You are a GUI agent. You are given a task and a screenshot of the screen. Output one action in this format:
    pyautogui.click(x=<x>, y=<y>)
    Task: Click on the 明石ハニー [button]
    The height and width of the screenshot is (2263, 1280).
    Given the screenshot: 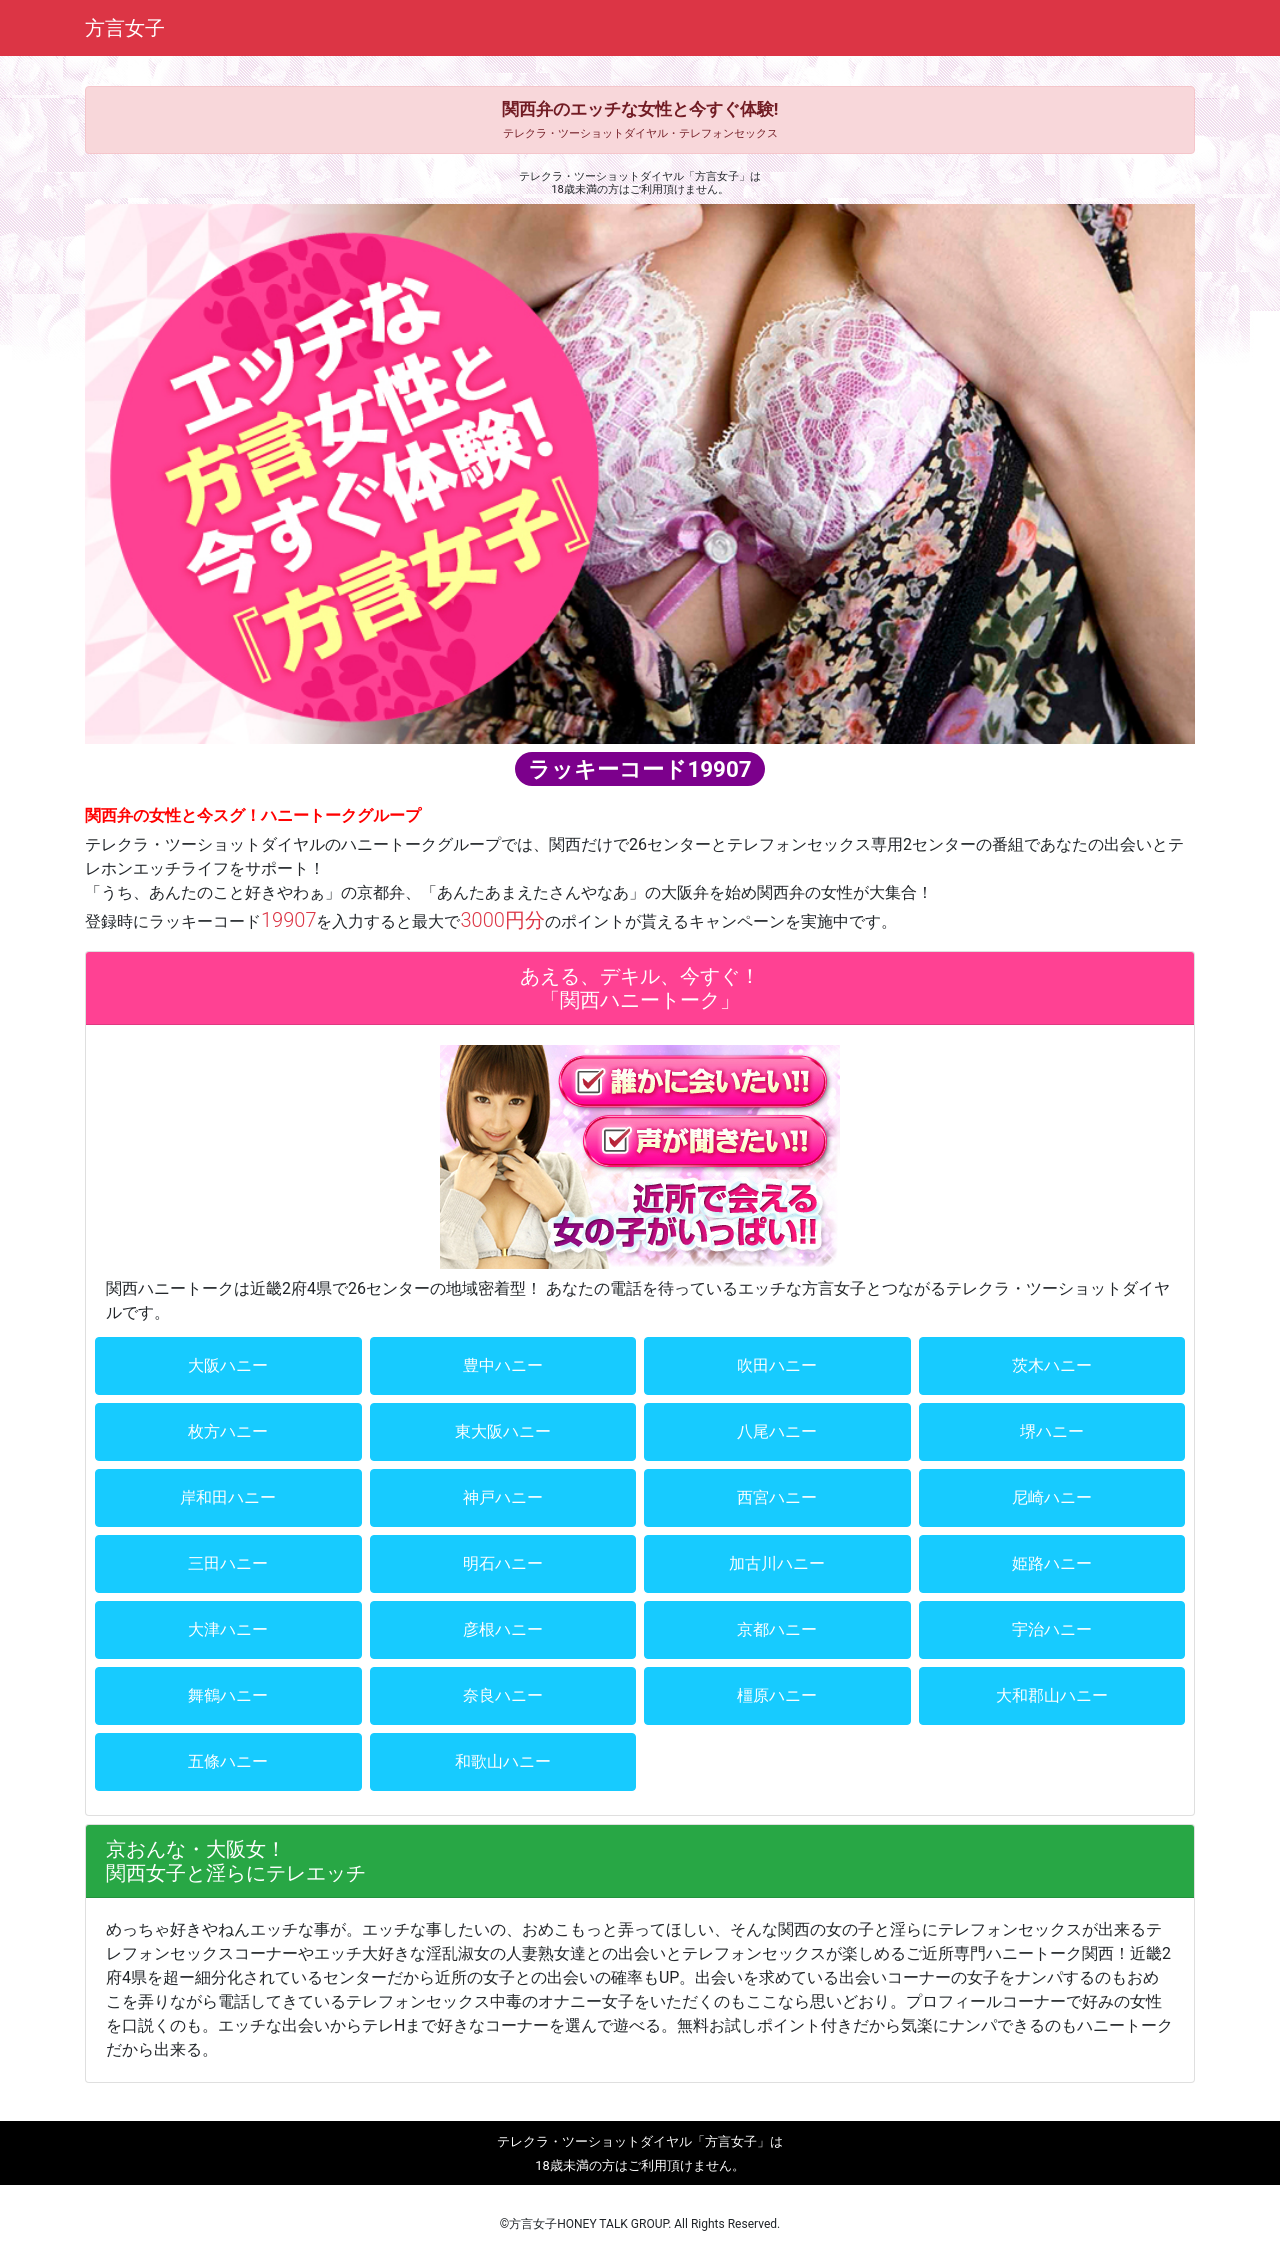 What is the action you would take?
    pyautogui.click(x=503, y=1563)
    